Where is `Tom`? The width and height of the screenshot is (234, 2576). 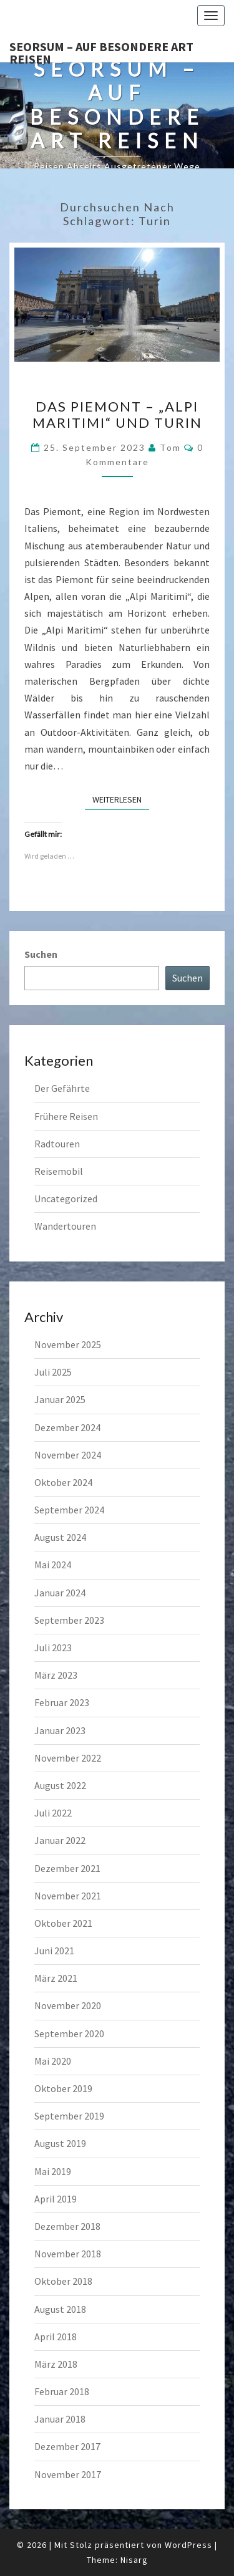
Tom is located at coordinates (170, 447).